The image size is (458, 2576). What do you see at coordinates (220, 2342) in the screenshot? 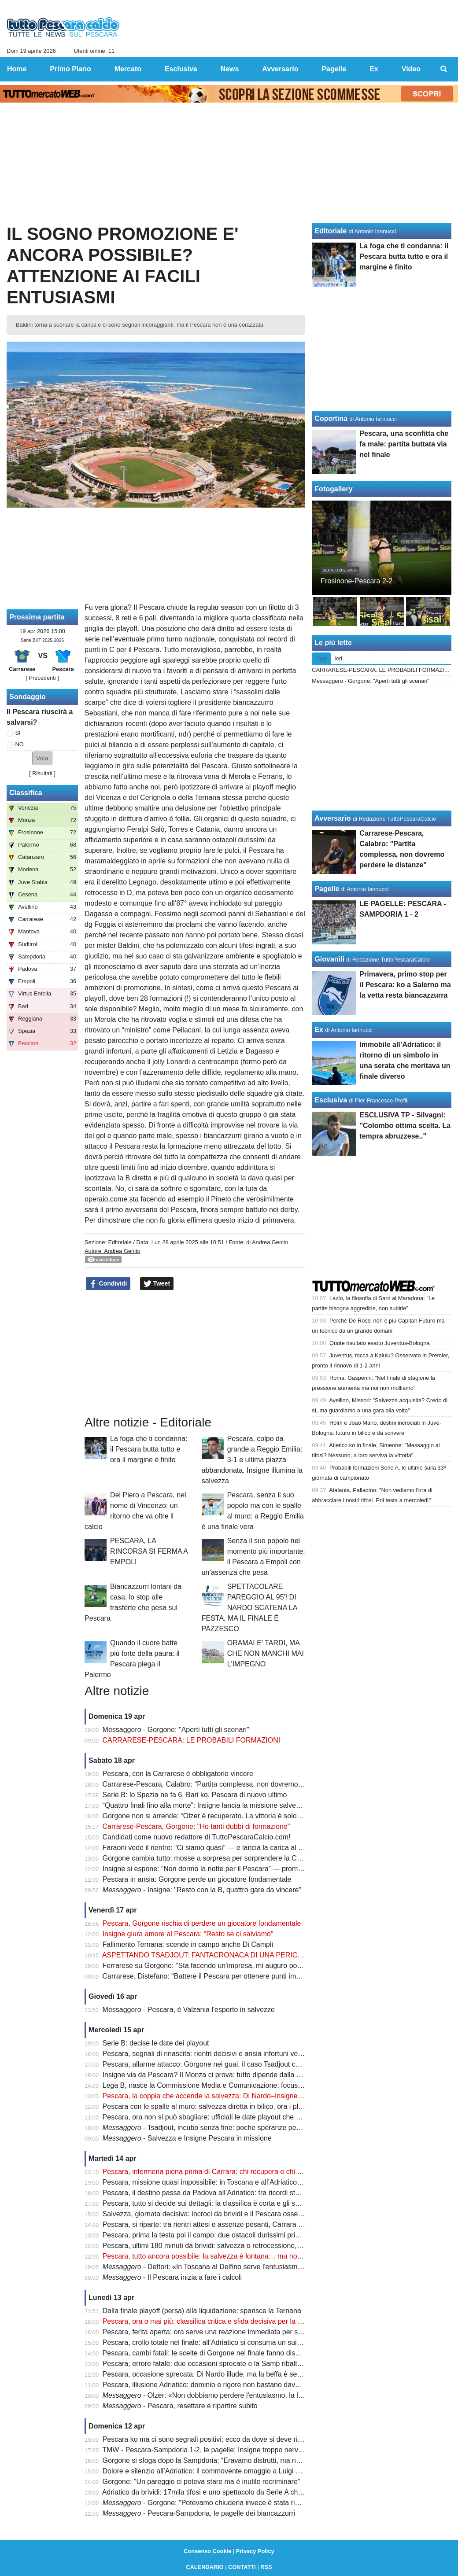
I see `Pescara, crollo totale nel finale: all’Adriatico si consuma un suicidio sportivo` at bounding box center [220, 2342].